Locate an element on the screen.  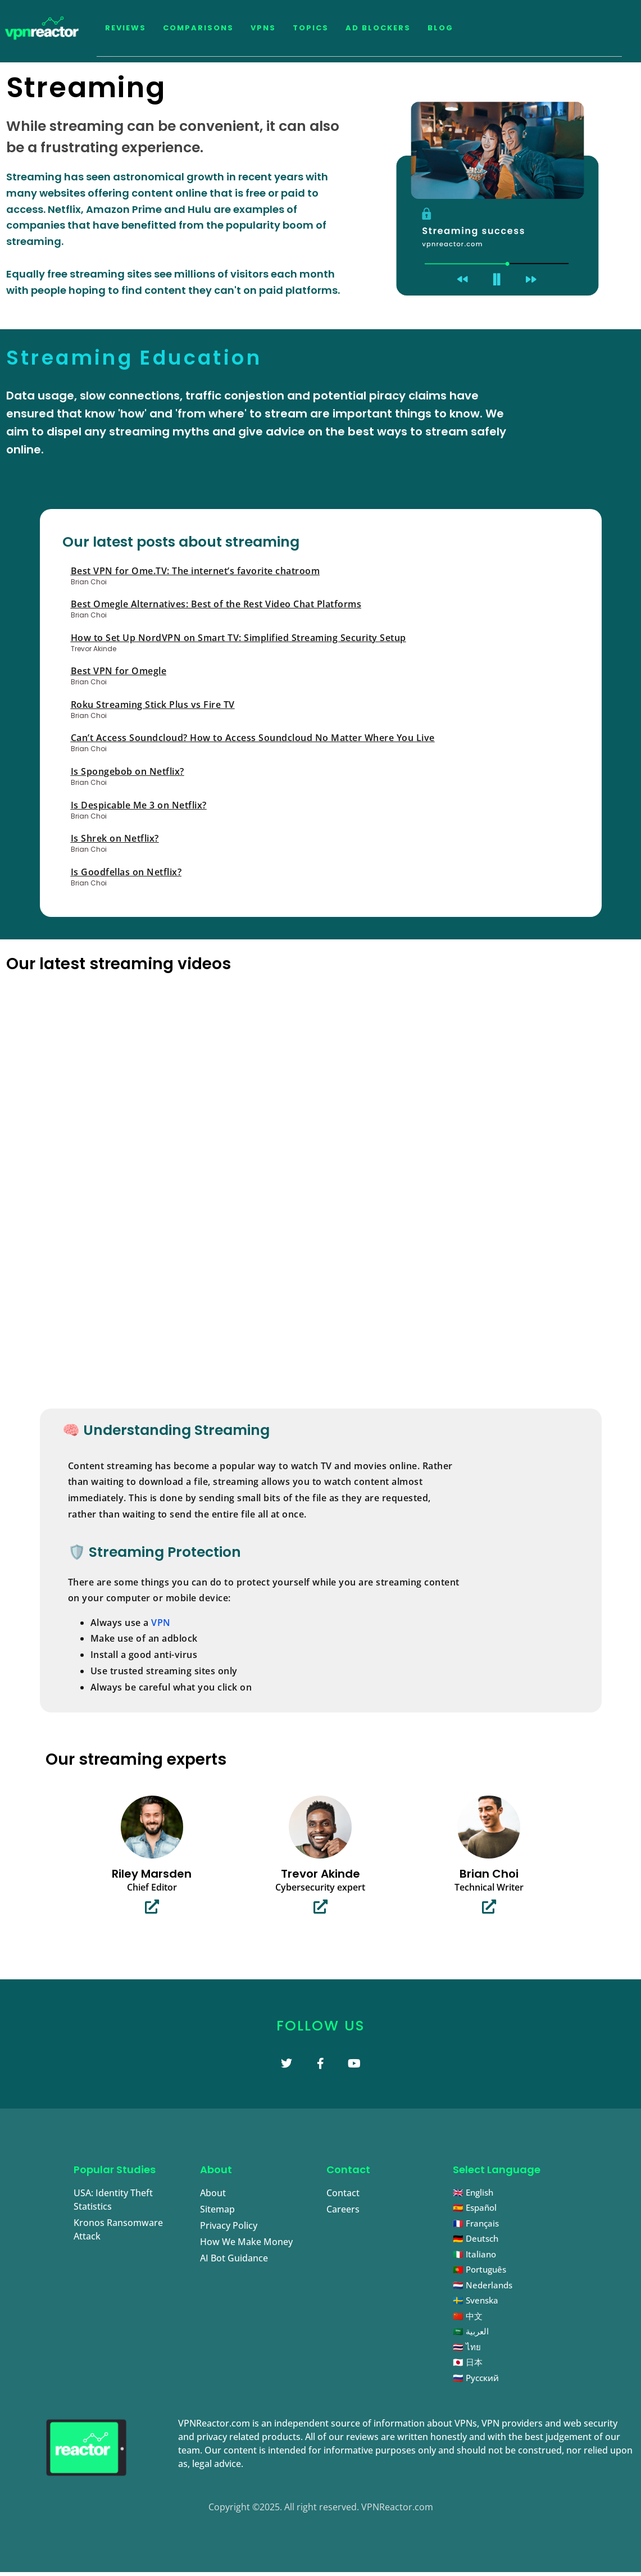
Ad Blockers is located at coordinates (378, 27).